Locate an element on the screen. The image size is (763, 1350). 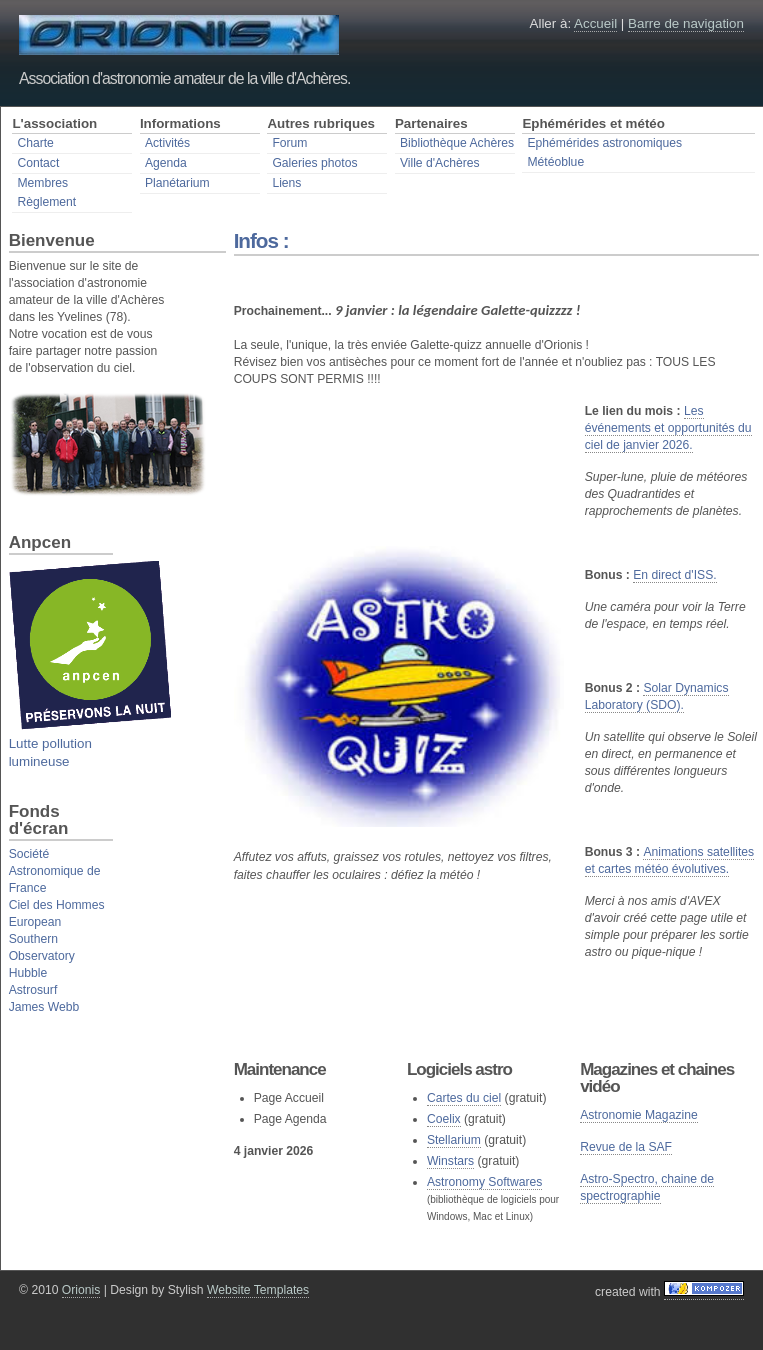
Coelix is located at coordinates (444, 1119).